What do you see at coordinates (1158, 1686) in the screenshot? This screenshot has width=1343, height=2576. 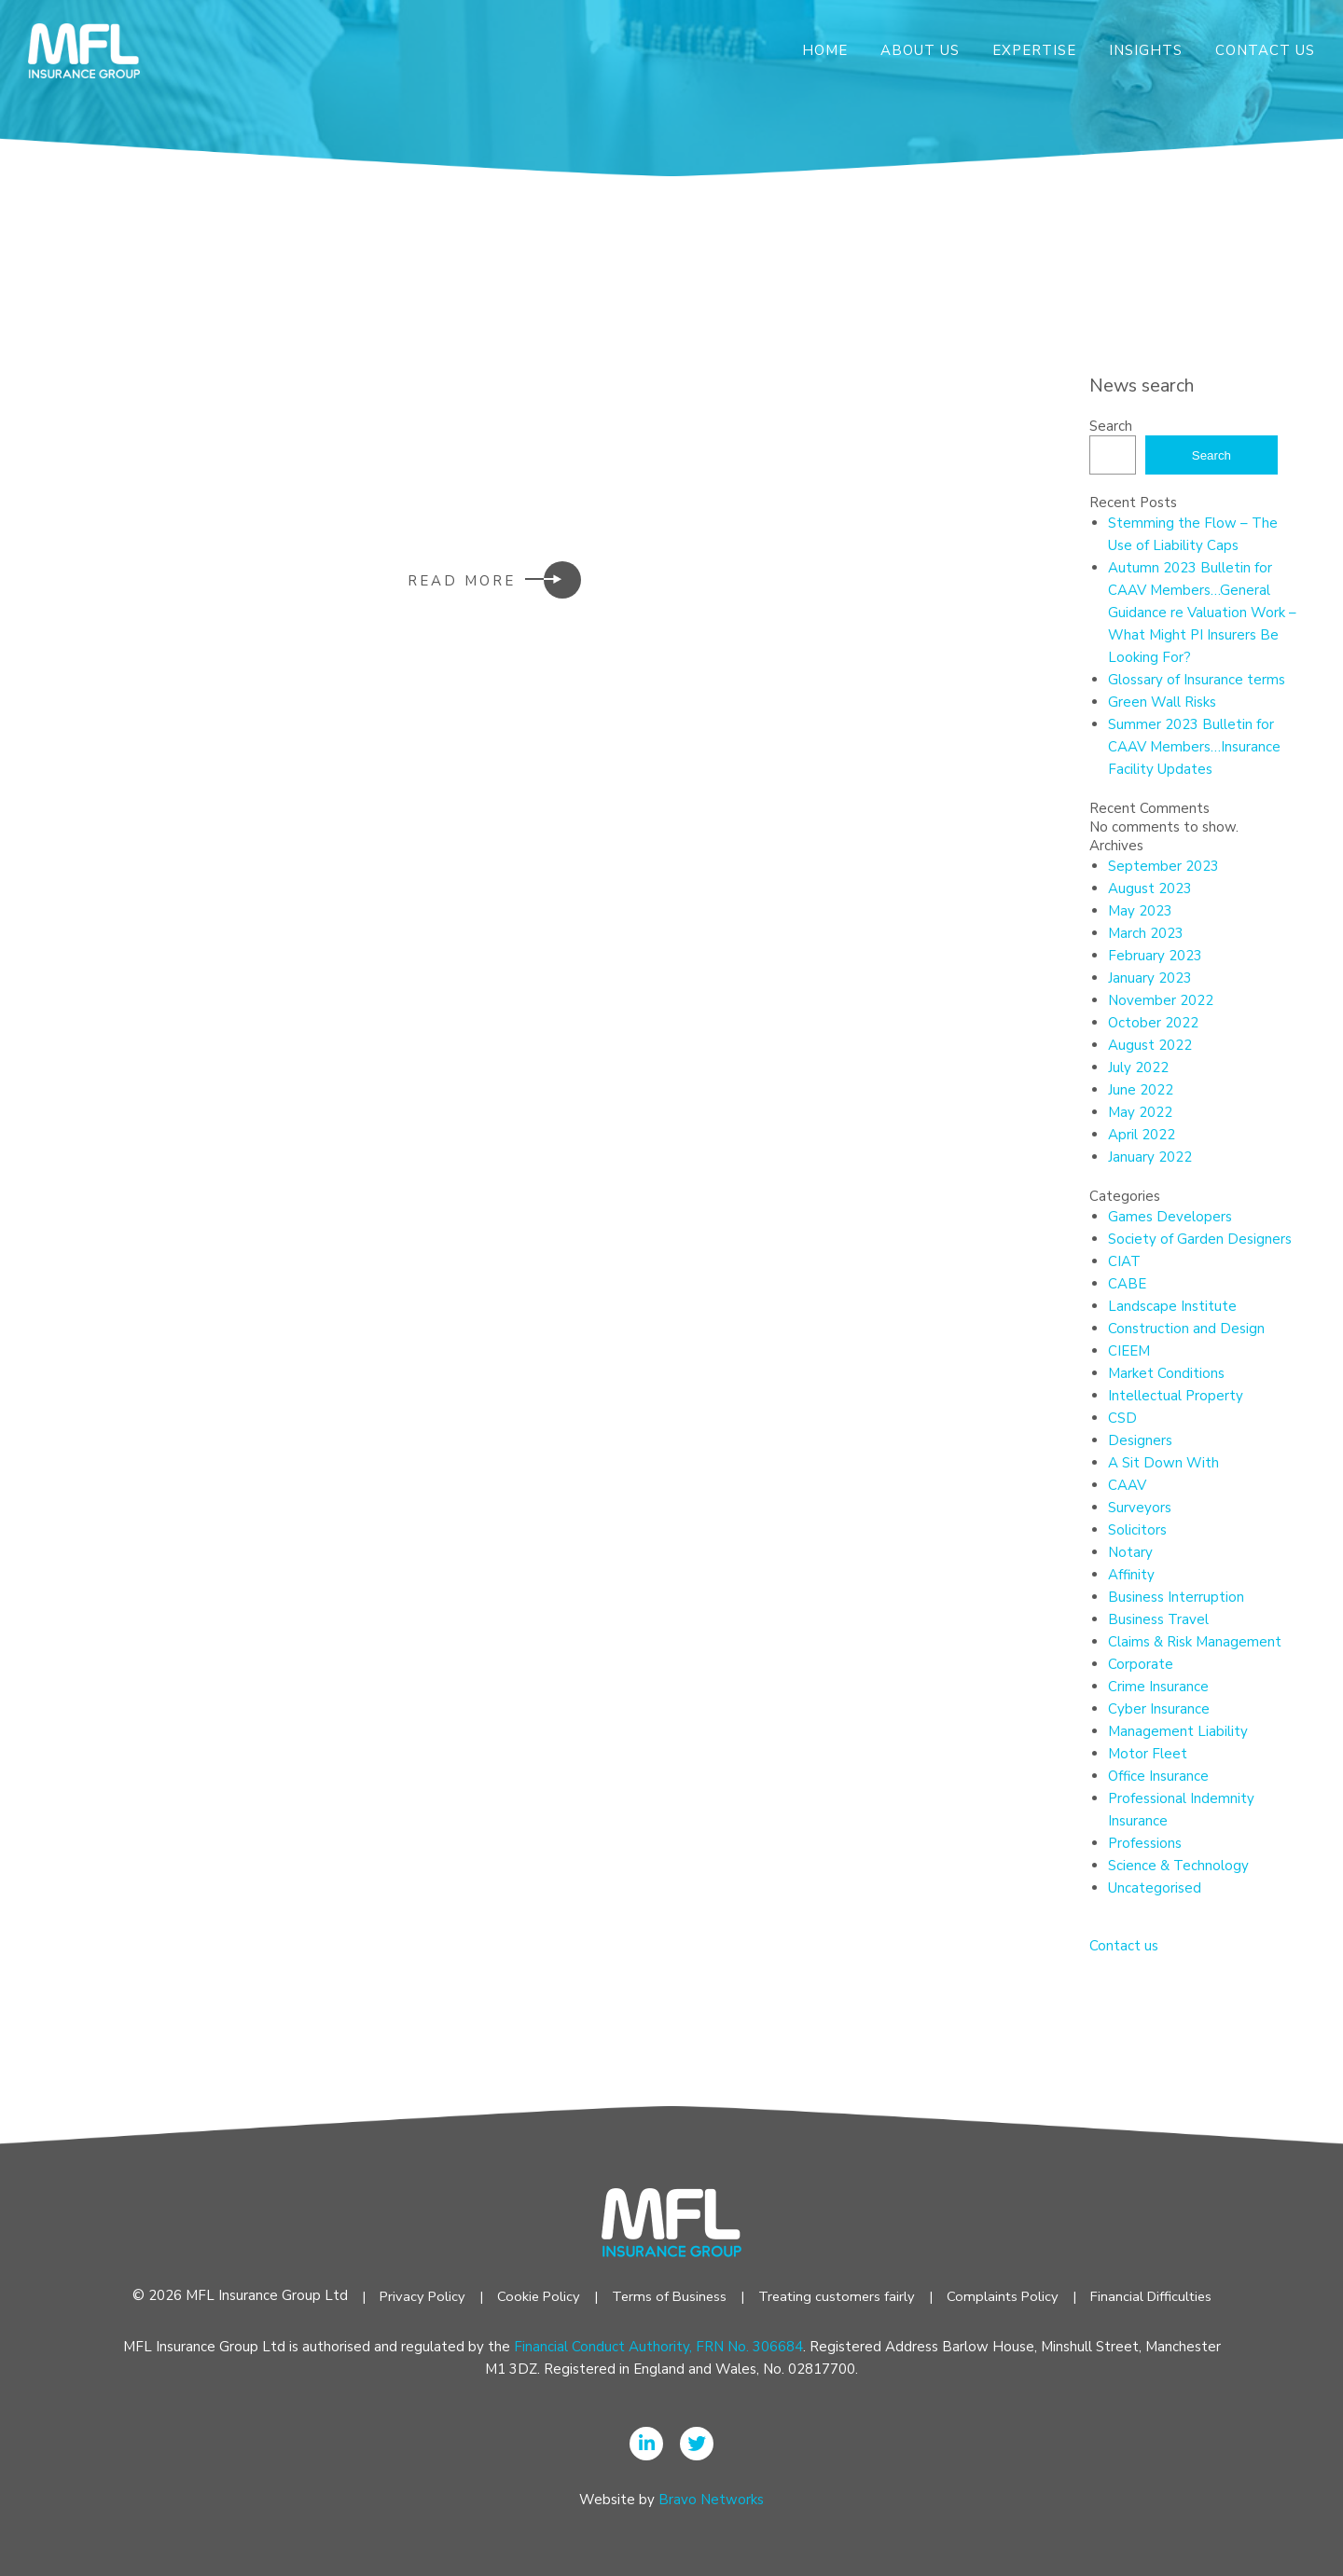 I see `Crime Insurance` at bounding box center [1158, 1686].